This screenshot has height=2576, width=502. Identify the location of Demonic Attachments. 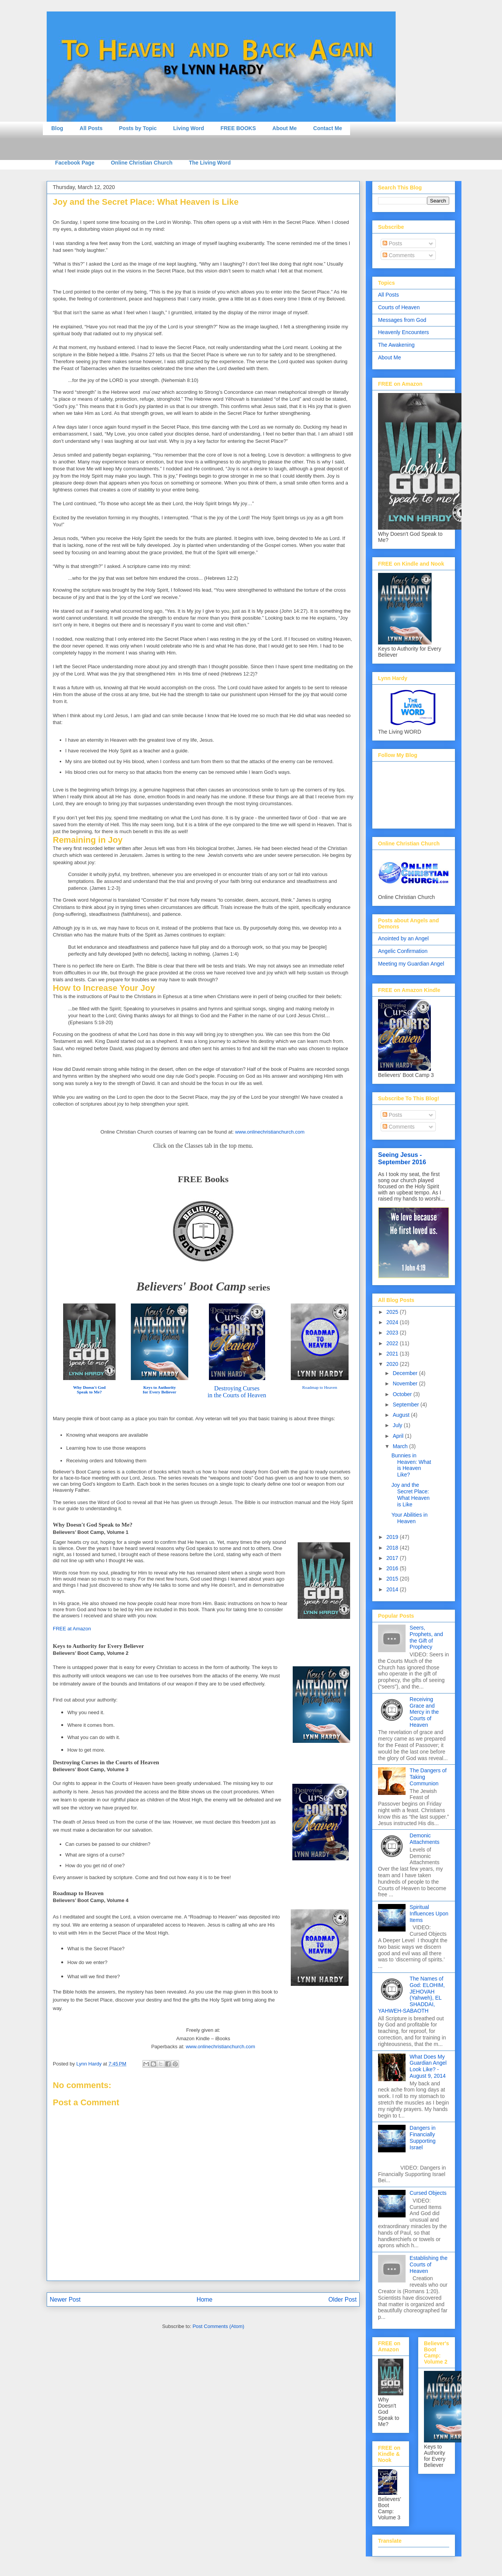
(425, 1838).